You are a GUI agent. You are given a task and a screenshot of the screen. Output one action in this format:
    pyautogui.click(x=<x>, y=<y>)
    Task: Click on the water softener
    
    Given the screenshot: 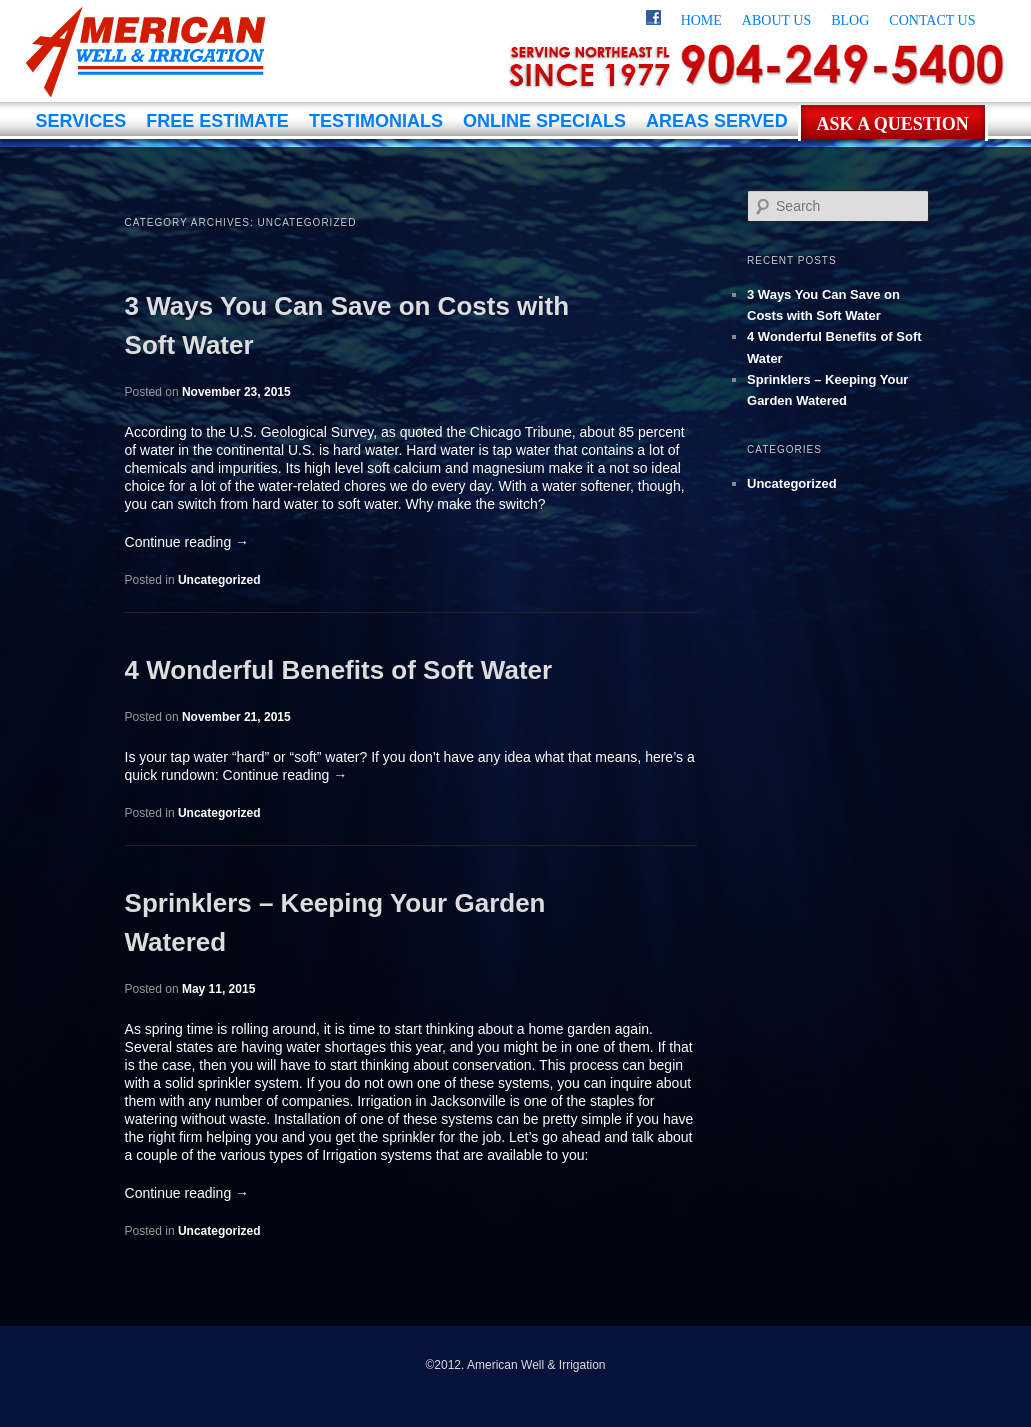 What is the action you would take?
    pyautogui.click(x=586, y=486)
    